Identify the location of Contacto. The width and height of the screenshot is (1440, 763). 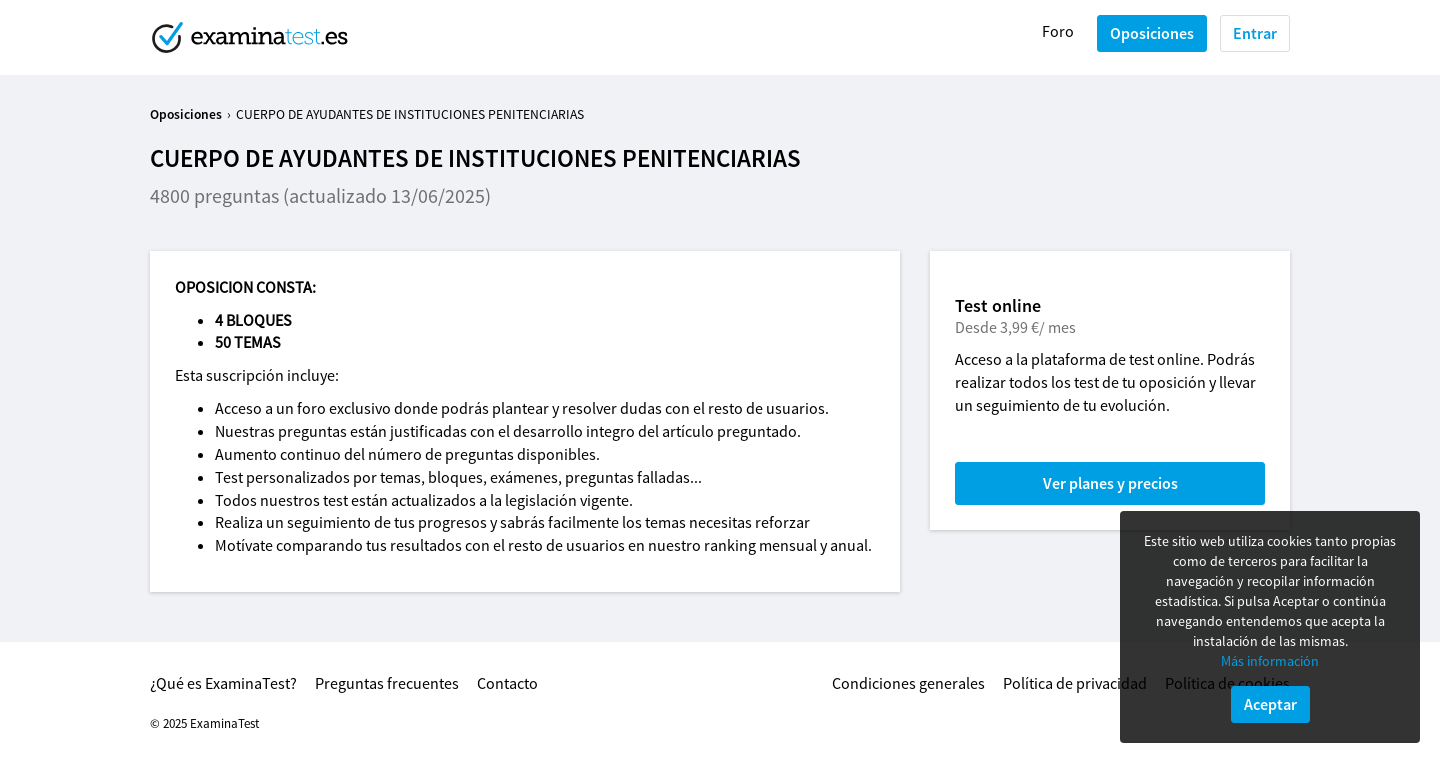
(507, 683).